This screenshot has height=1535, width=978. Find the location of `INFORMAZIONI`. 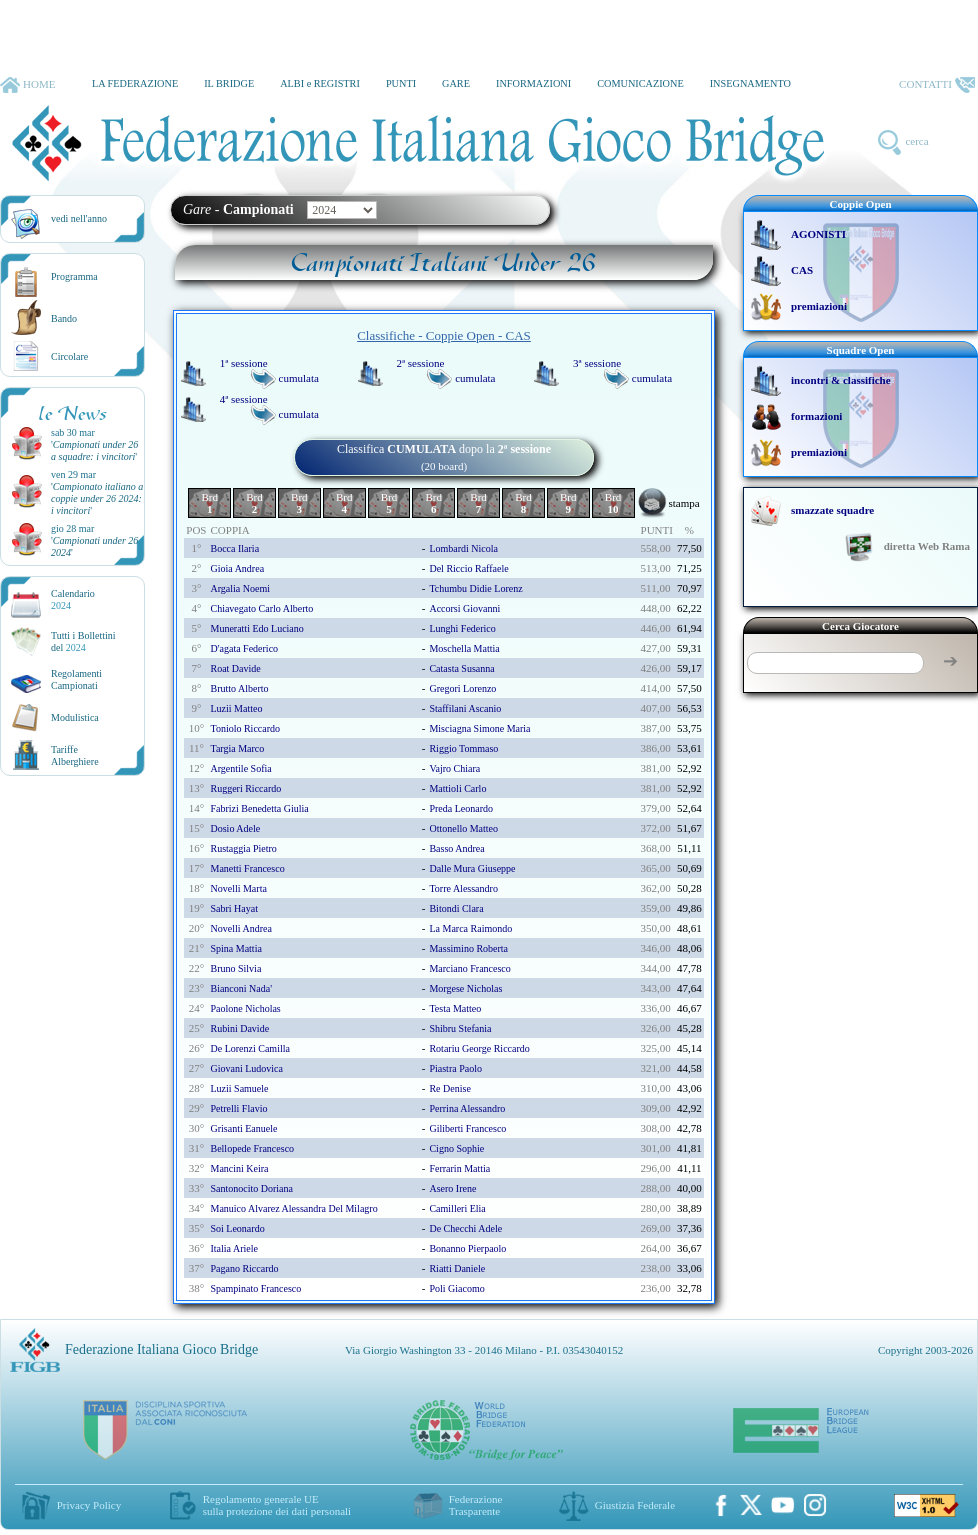

INFORMAZIONI is located at coordinates (533, 83).